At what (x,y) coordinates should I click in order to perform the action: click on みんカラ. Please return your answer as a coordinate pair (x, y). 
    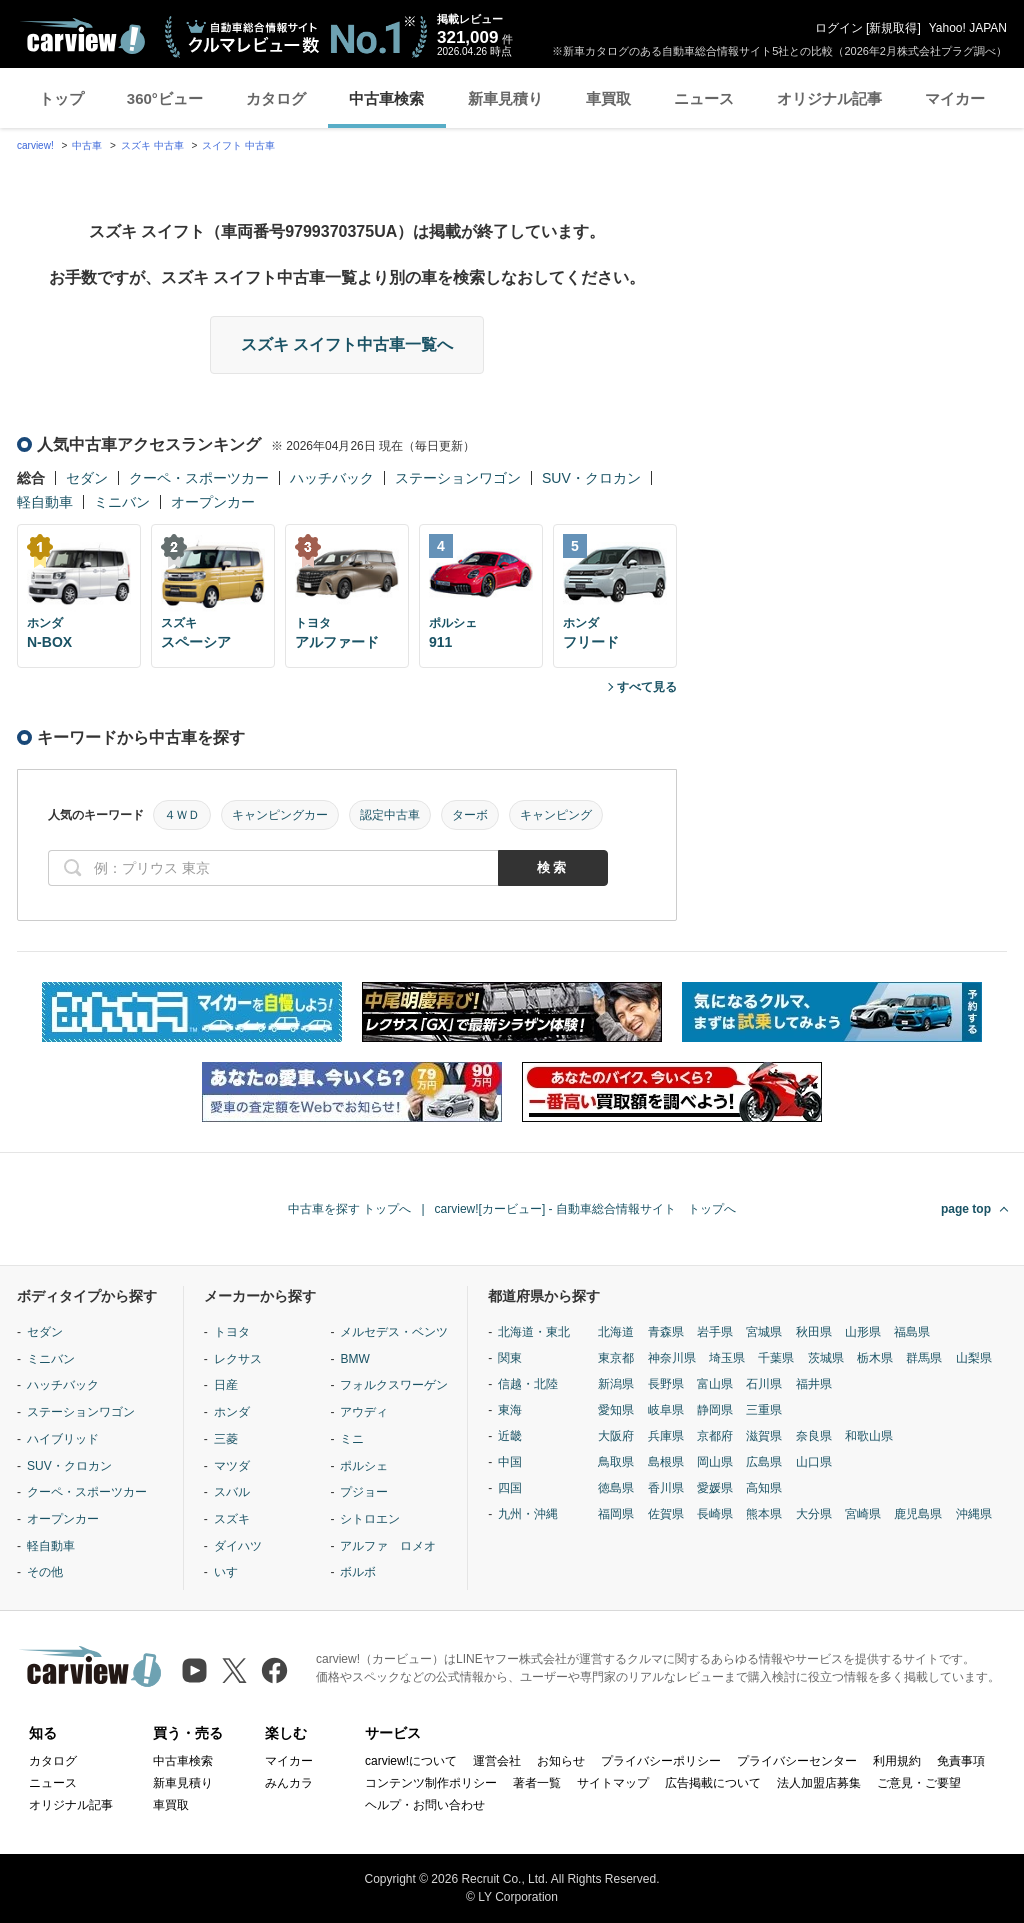
    Looking at the image, I should click on (289, 1783).